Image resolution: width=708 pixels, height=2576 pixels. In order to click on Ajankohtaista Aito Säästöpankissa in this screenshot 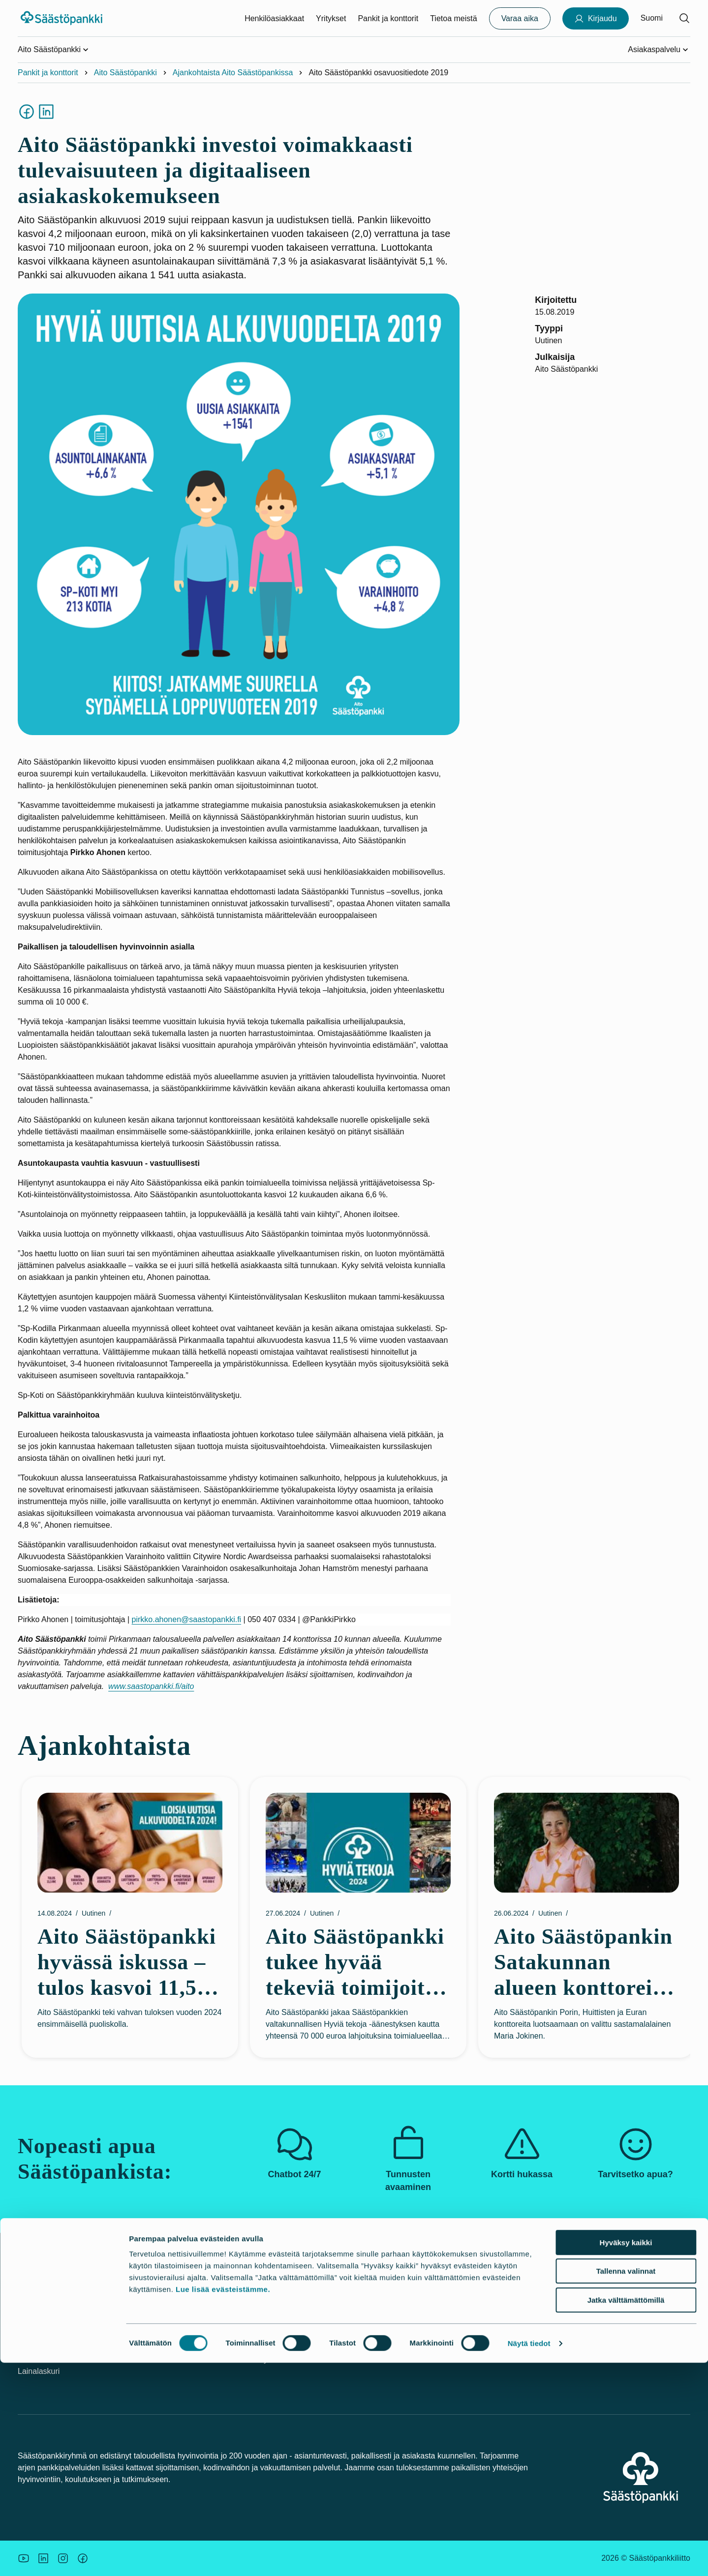, I will do `click(233, 72)`.